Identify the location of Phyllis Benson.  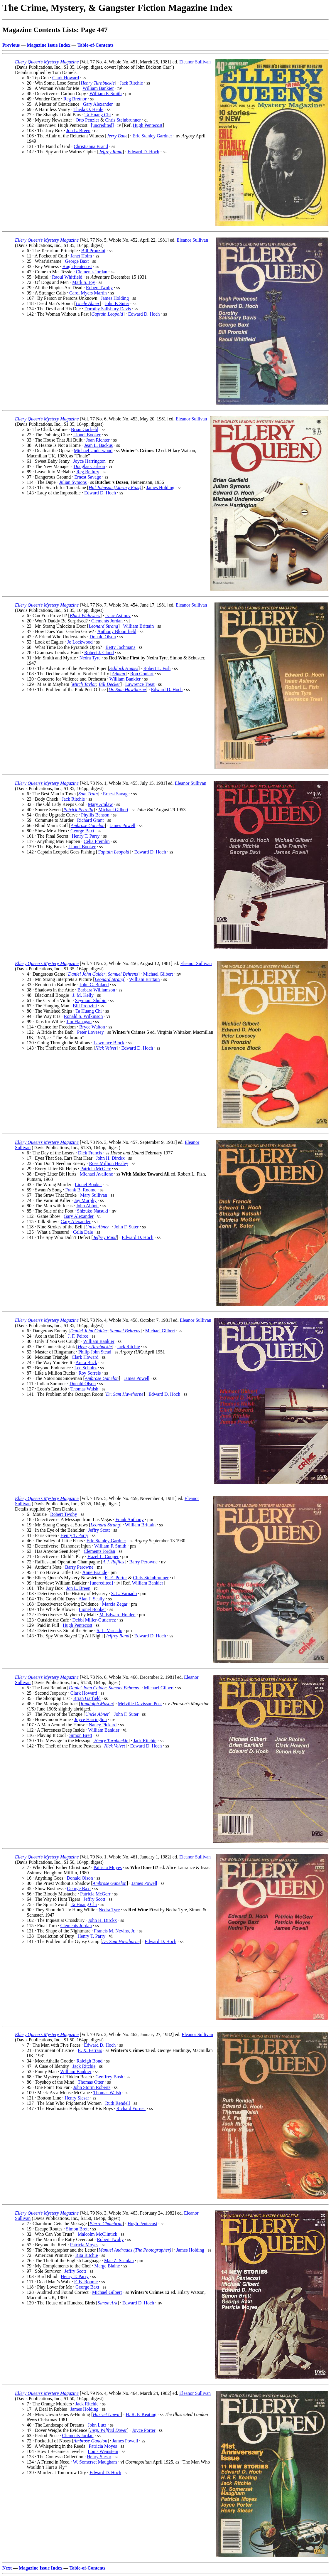
(95, 814).